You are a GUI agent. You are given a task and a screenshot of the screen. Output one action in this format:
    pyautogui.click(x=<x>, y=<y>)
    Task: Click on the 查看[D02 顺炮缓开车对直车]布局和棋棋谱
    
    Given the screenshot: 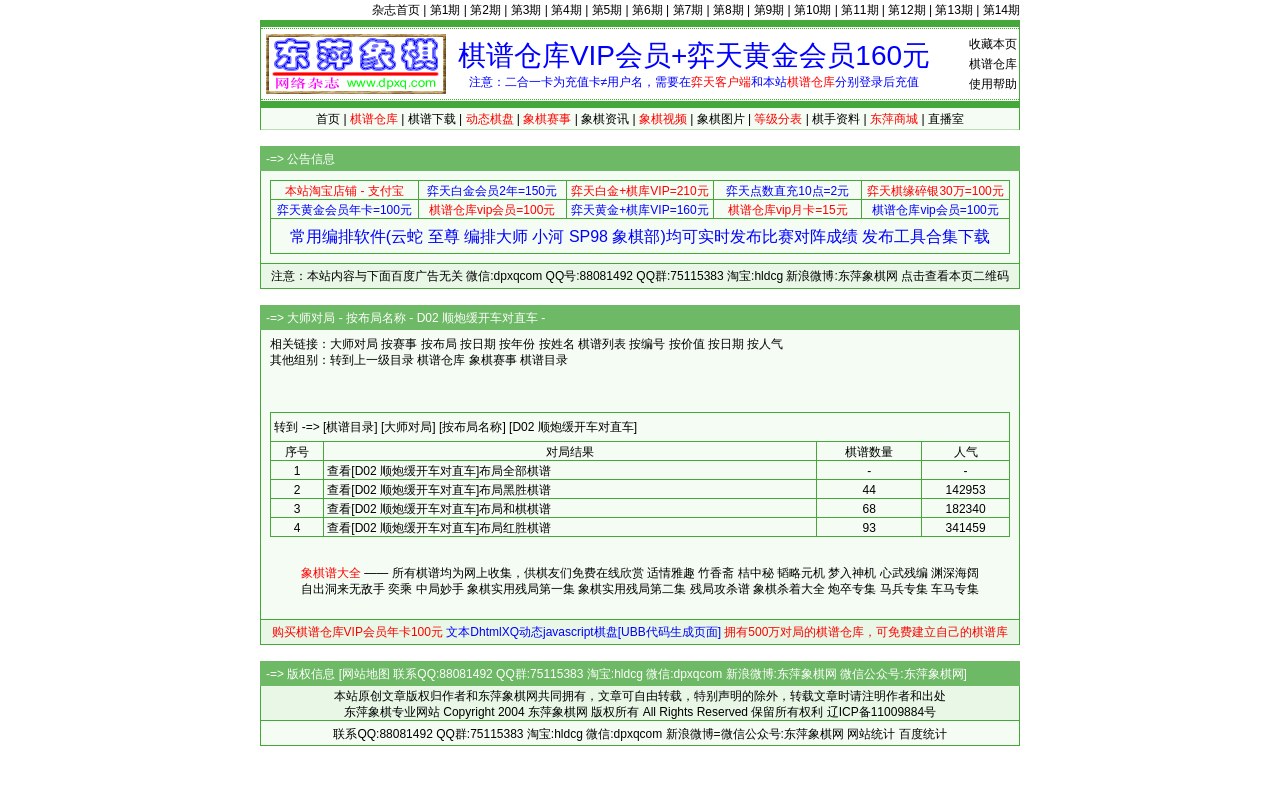 What is the action you would take?
    pyautogui.click(x=439, y=509)
    